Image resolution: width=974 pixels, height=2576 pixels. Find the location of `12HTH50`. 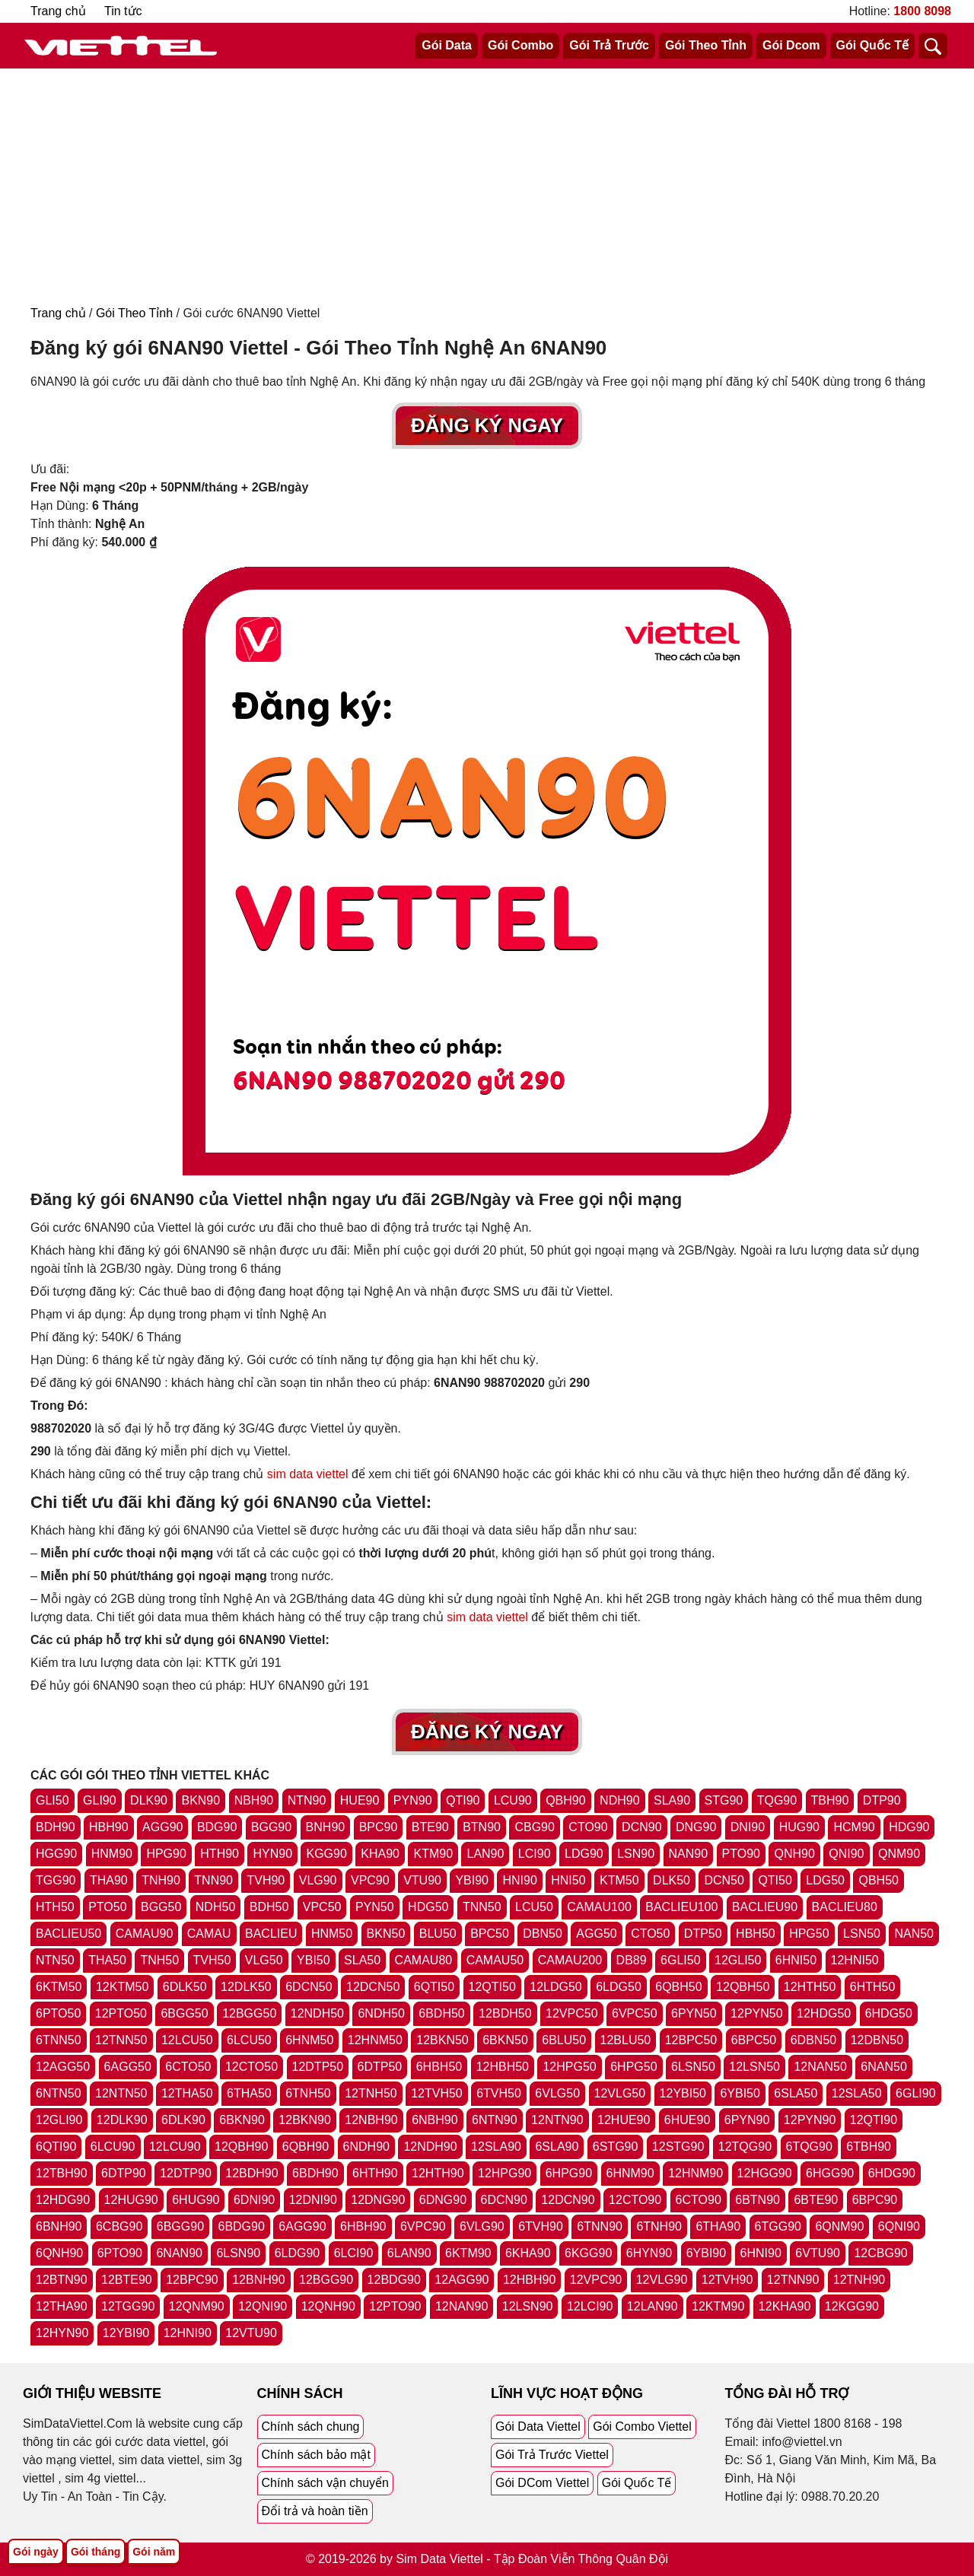

12HTH50 is located at coordinates (810, 1986).